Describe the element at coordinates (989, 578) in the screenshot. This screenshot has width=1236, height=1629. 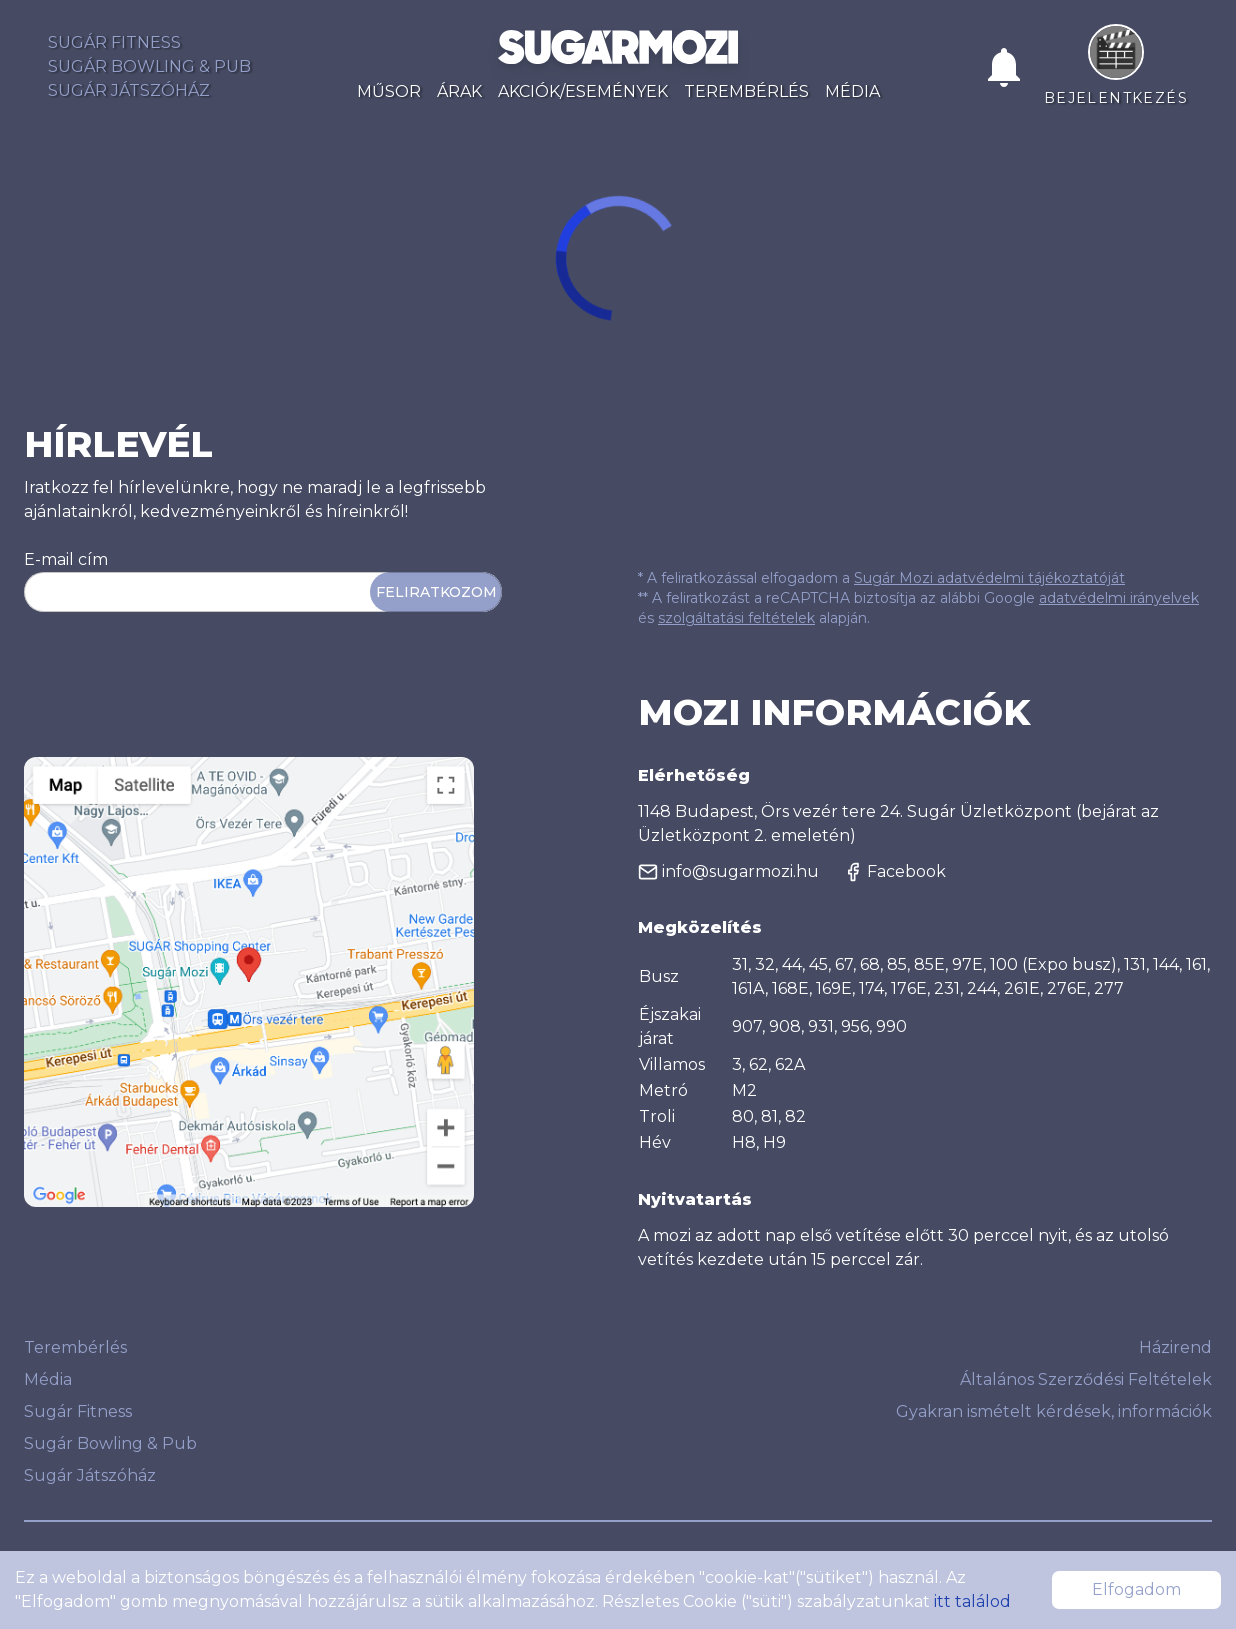
I see `Sugár Mozi adatvédelmi tájékoztatóját` at that location.